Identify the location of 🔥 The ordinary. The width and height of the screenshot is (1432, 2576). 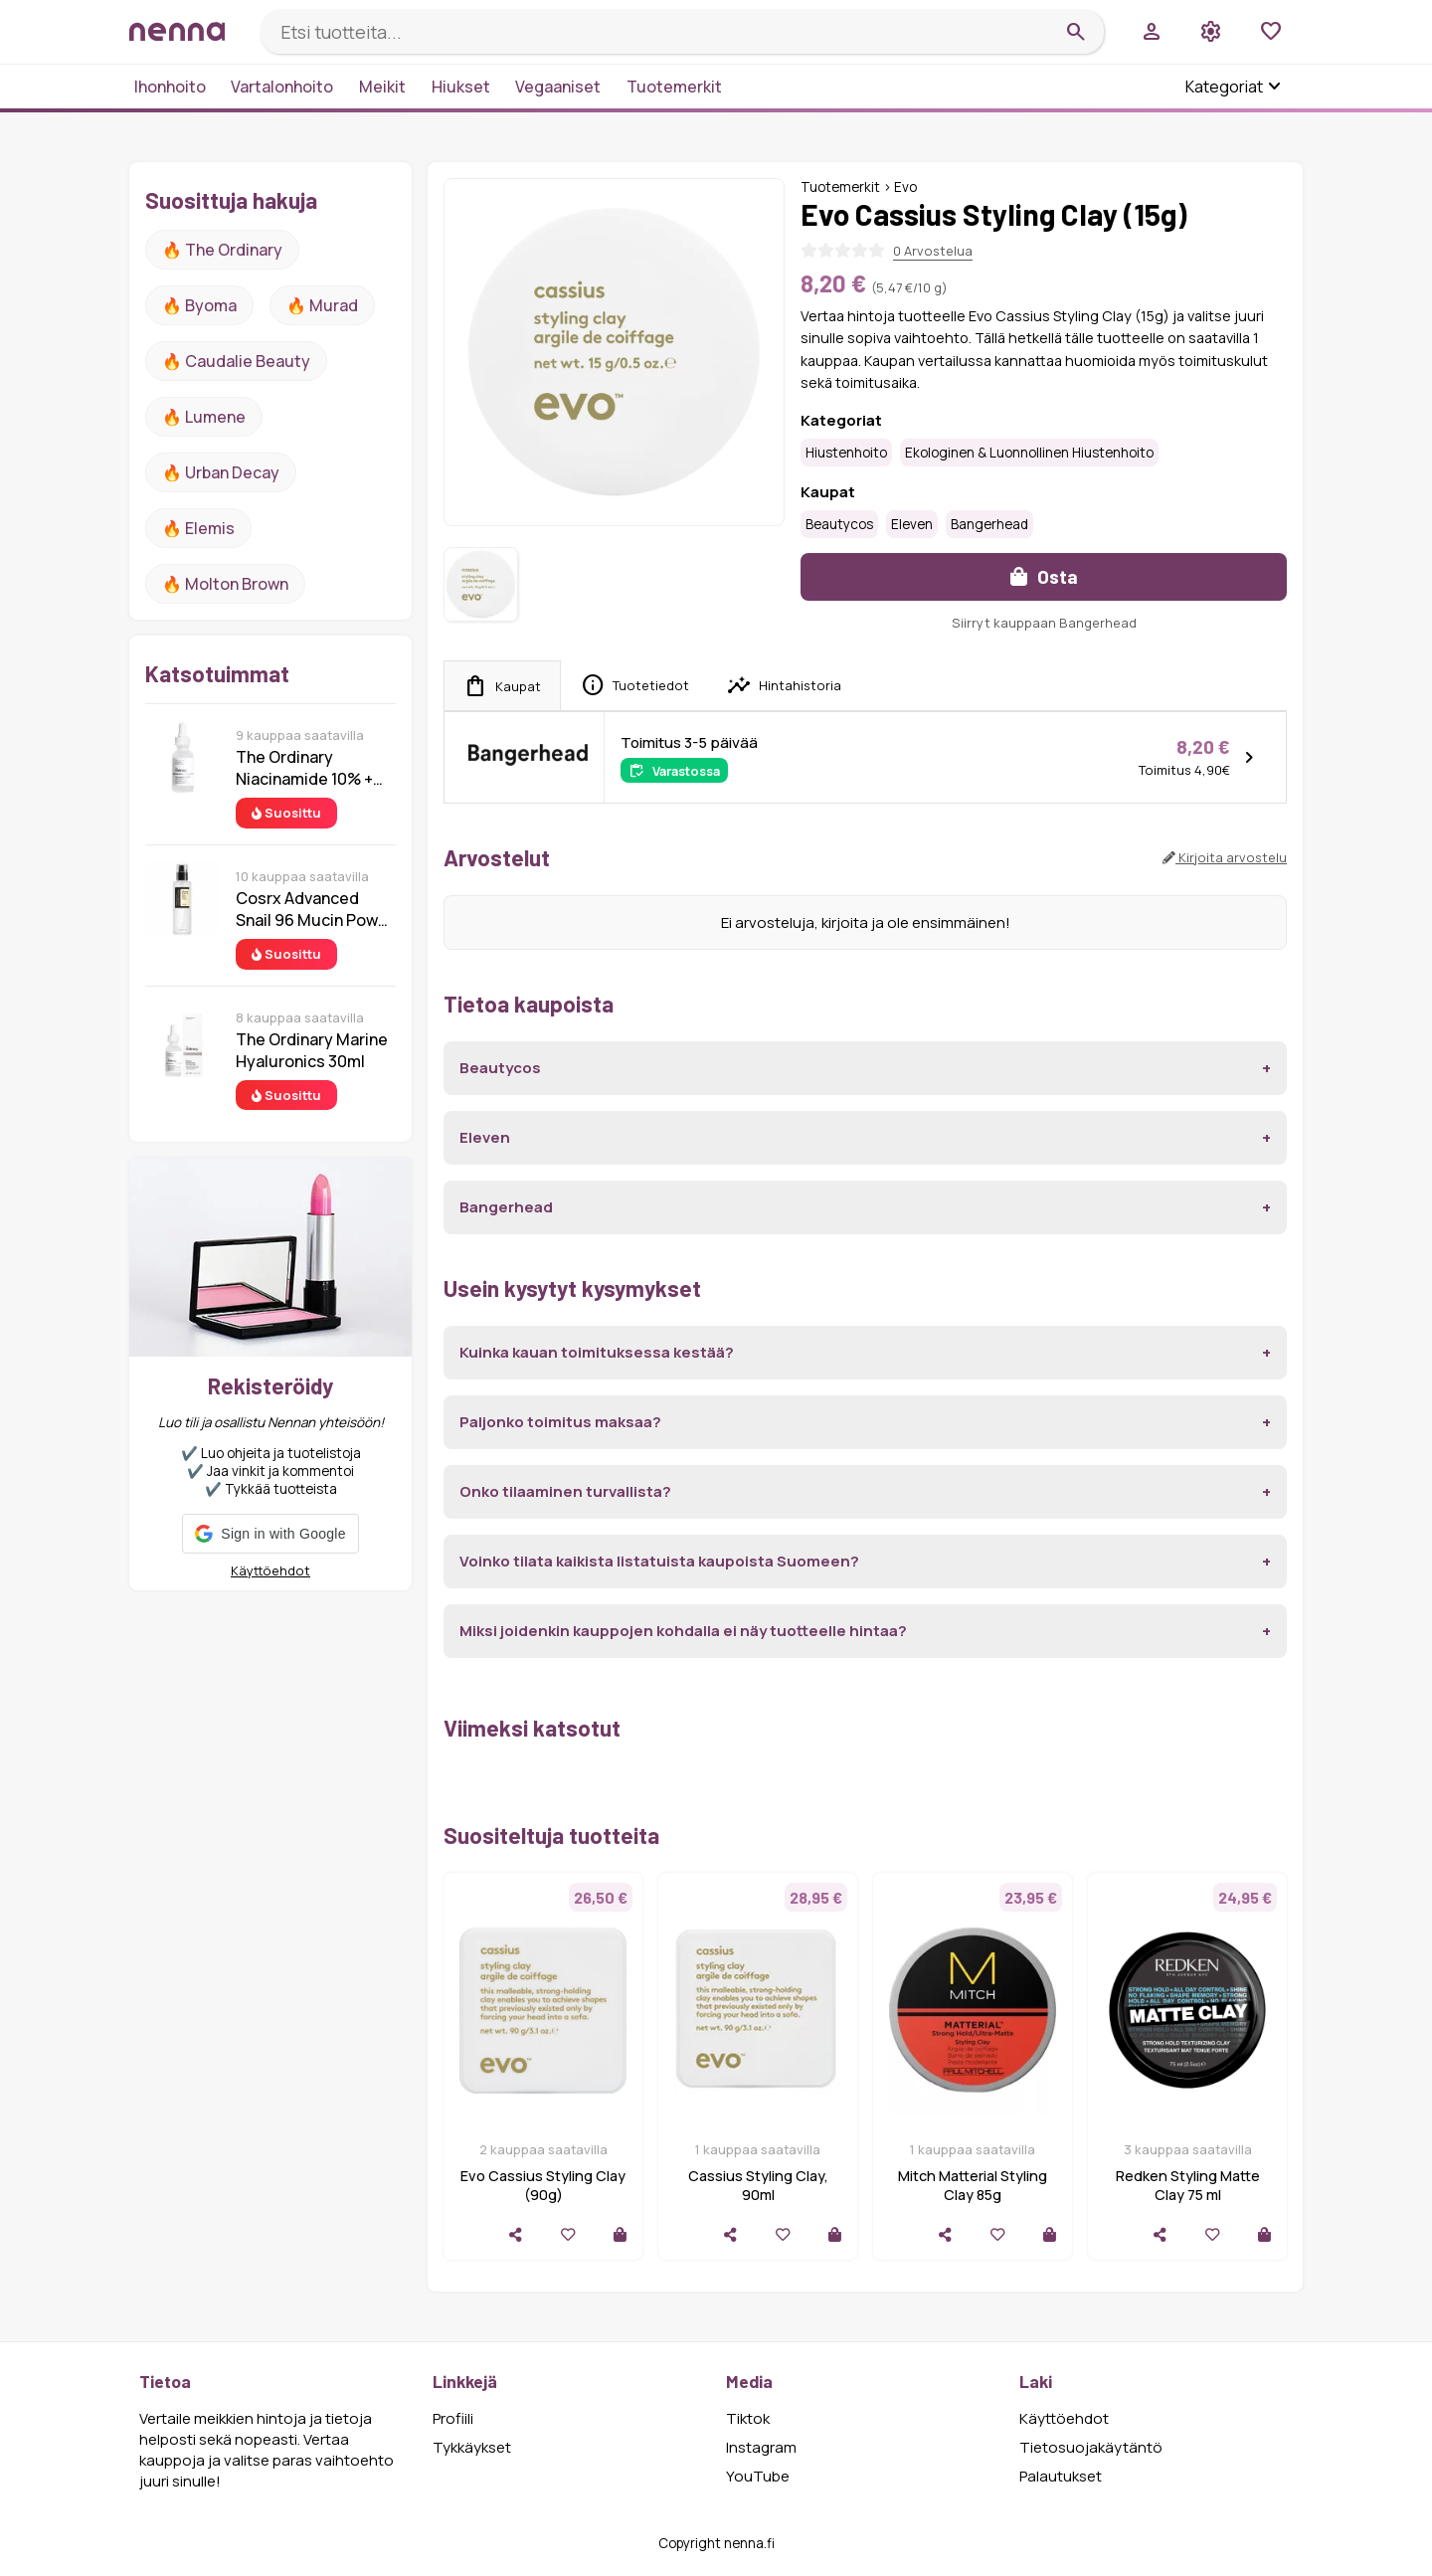
(222, 250).